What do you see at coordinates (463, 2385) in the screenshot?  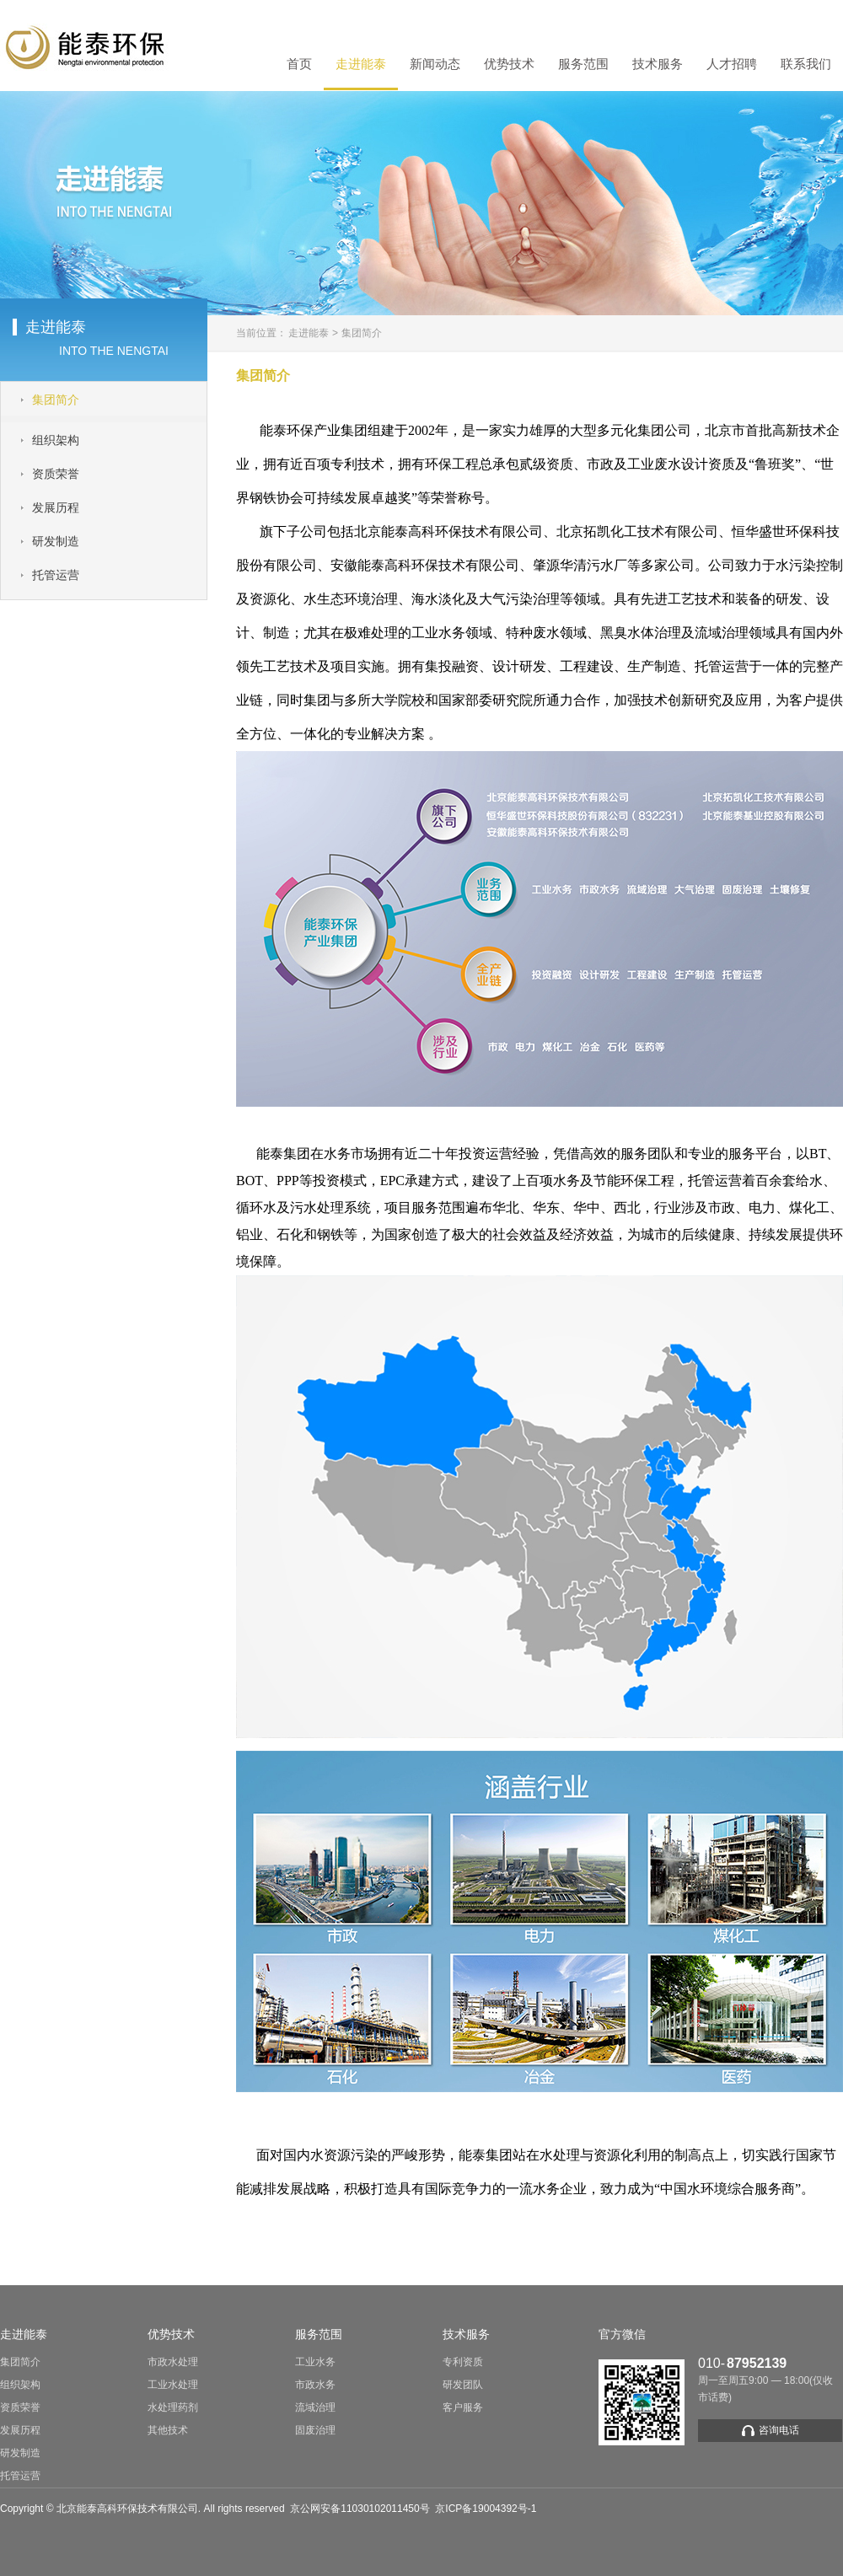 I see `研发团队` at bounding box center [463, 2385].